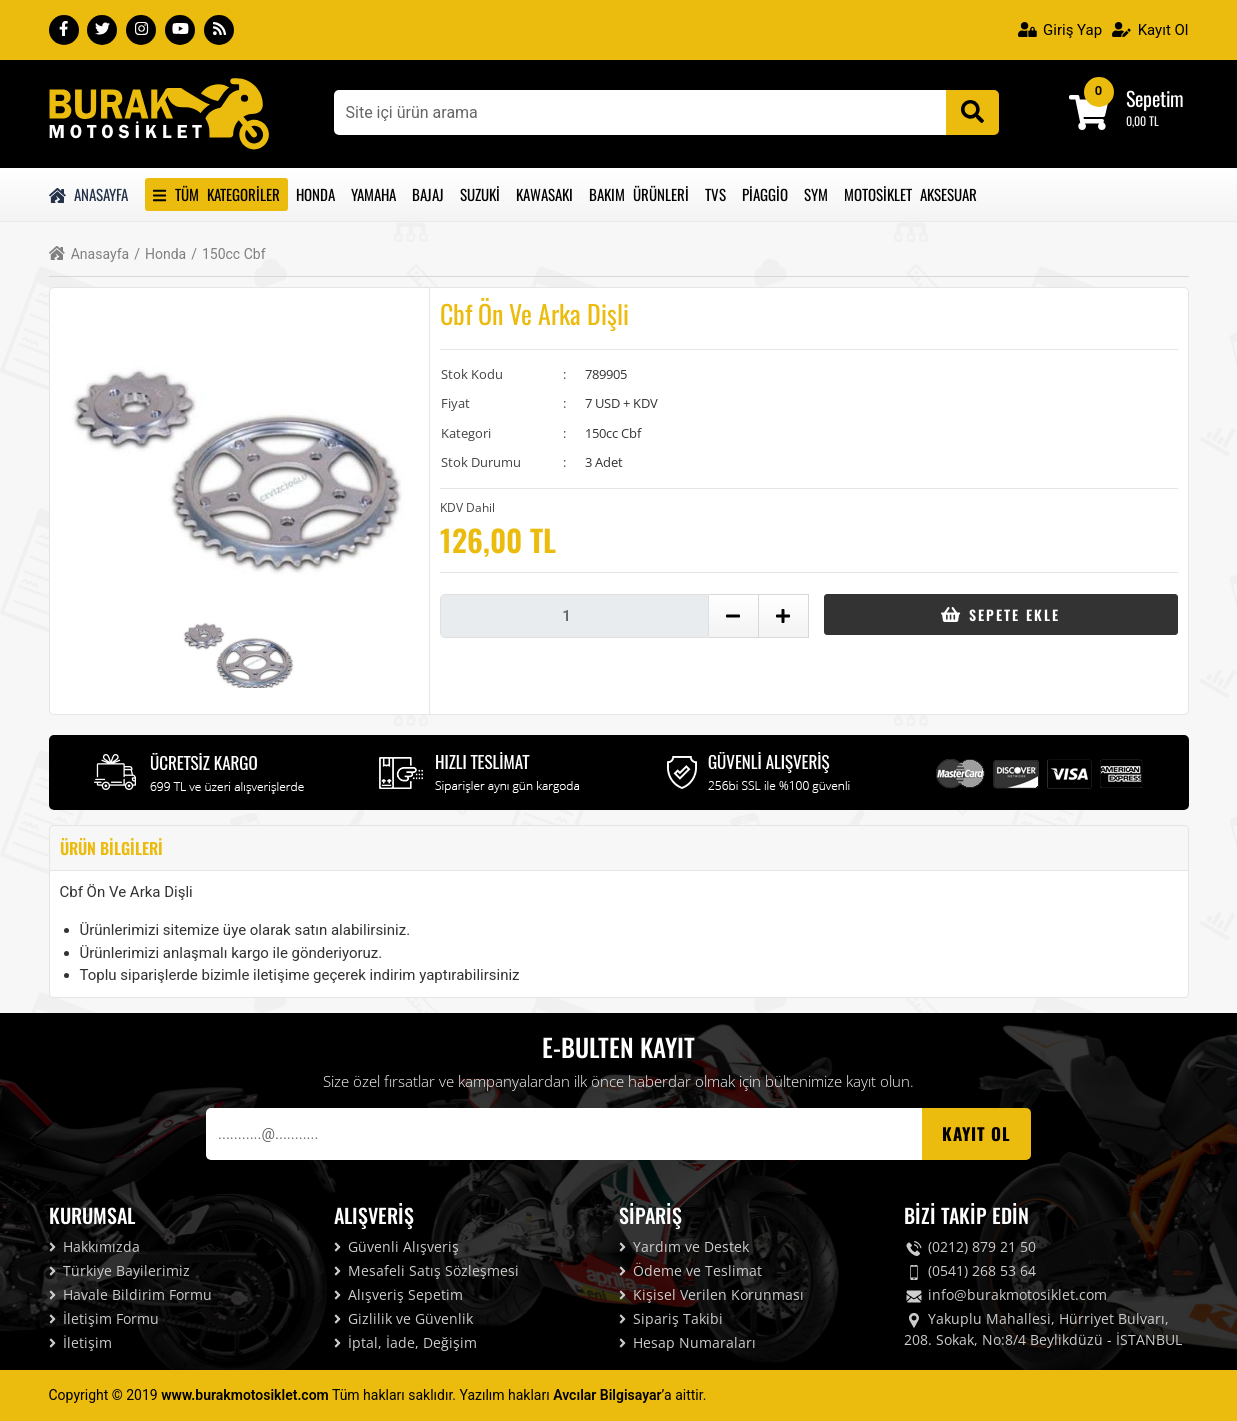 Image resolution: width=1237 pixels, height=1421 pixels. What do you see at coordinates (403, 1318) in the screenshot?
I see `Gizlilik ve Güvenlik` at bounding box center [403, 1318].